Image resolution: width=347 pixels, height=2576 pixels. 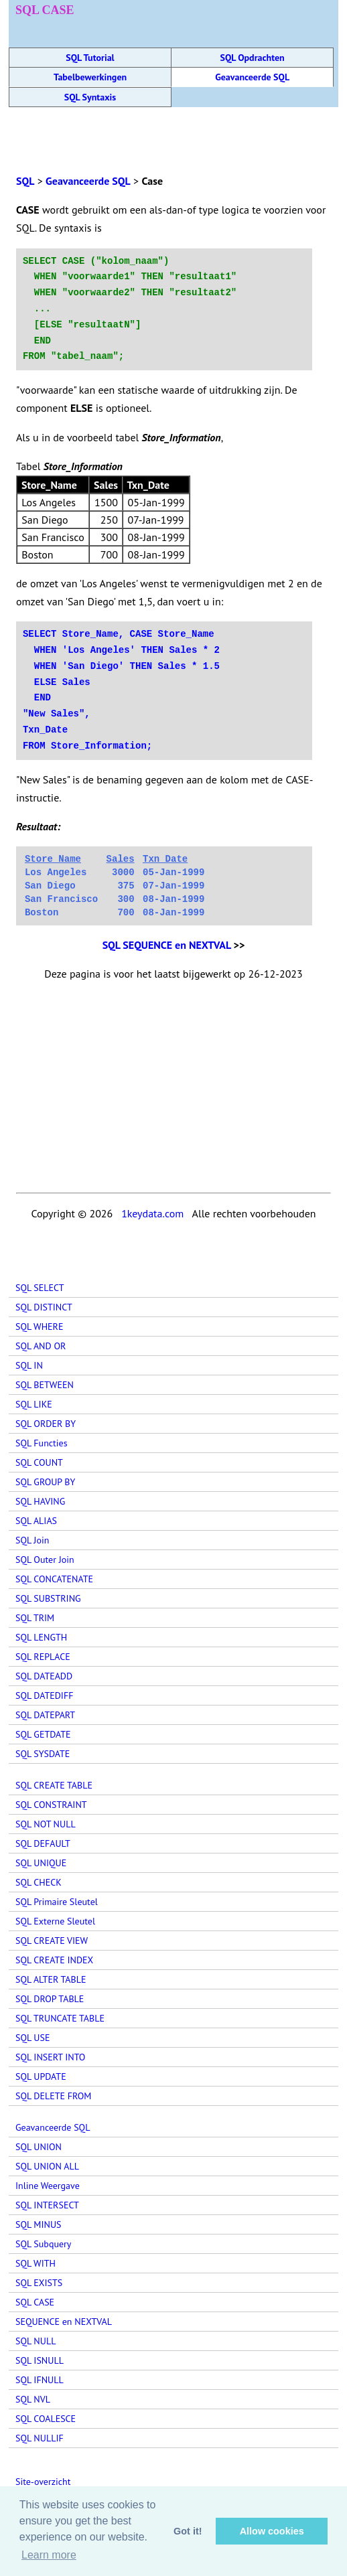 I want to click on SQL Externe Sleutel, so click(x=55, y=1921).